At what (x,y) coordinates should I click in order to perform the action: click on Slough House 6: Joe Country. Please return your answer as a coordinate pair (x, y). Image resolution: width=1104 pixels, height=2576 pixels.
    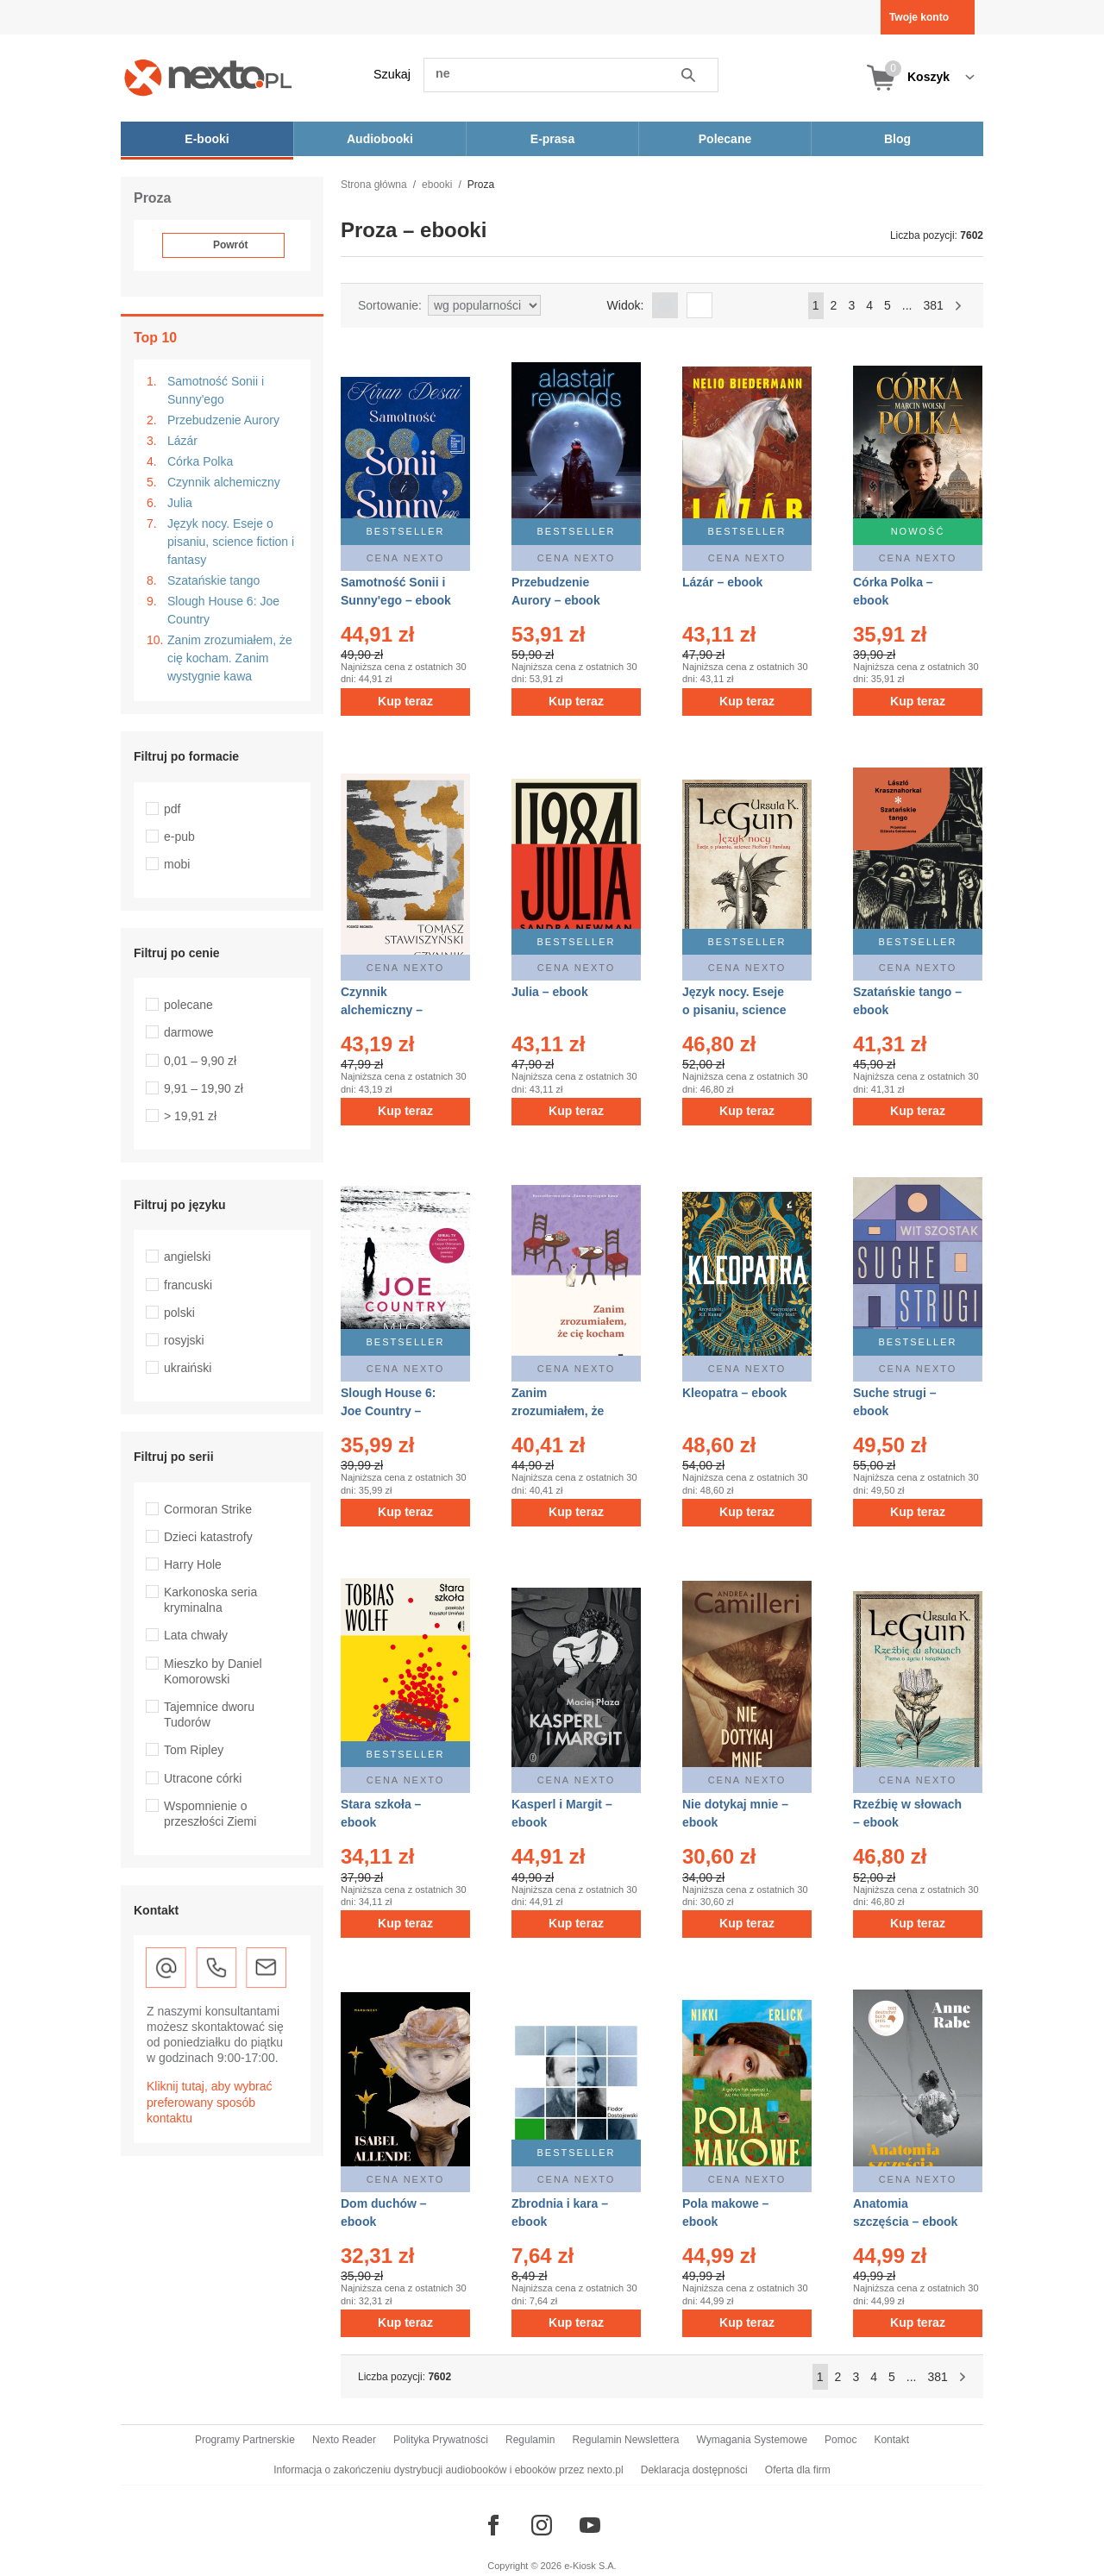
    Looking at the image, I should click on (223, 610).